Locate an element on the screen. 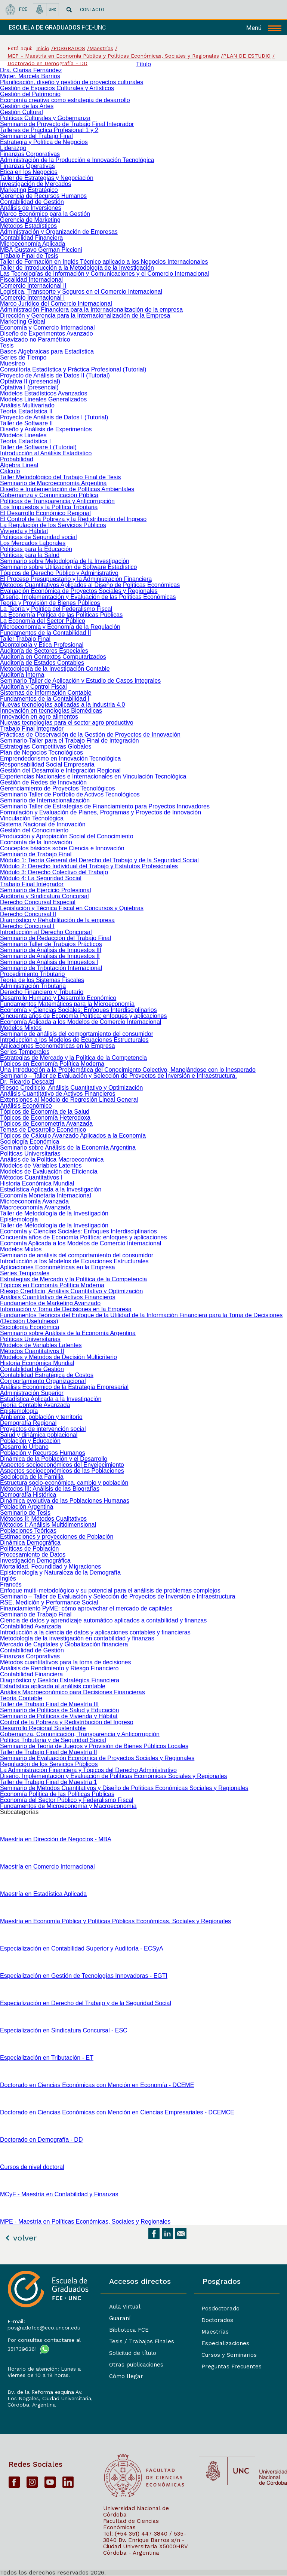 The height and width of the screenshot is (2576, 287). Gestión de Redes de Innovación is located at coordinates (43, 782).